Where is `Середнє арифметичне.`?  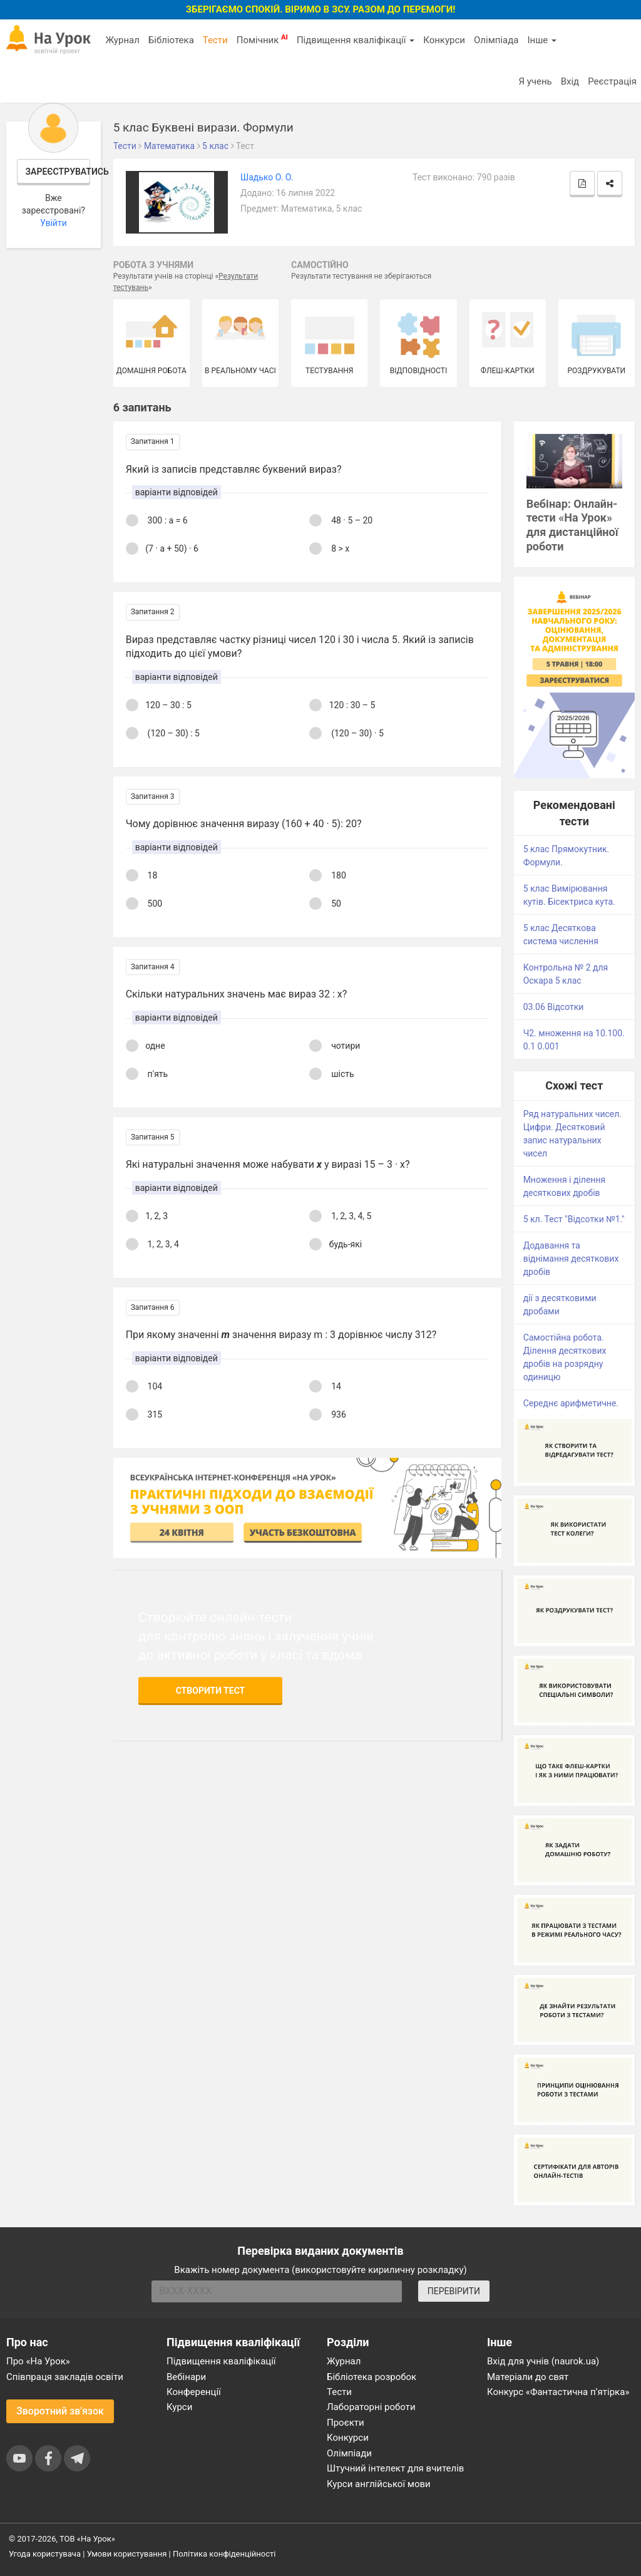 Середнє арифметичне. is located at coordinates (570, 1403).